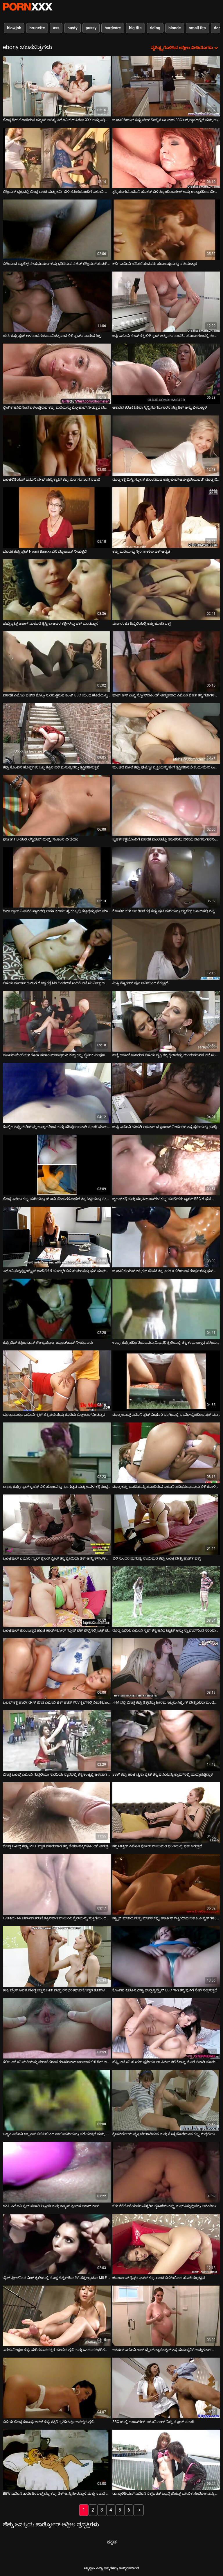 The height and width of the screenshot is (2576, 223). I want to click on [ಕುರಿತು ಆನ್ಲೈನ್ ವೀಡಿಯೊ ವೀಕ್ಷಿಸಿ FFM ನಲ್ಲಿ ದೊಡ್ಡ ಕಪ್ಪು ಶಿಶ್ನವನ್ನು ಹೀರಲು ಇಬ್ಬರು ಸಿಜ್ಲಿಂಗ್ ವೇಶ್ಯೆಯರು ಮಂಡಿಯೂರಿ ಕುಳಿತಿದ್ದಾರೆ], so click(166, 1668).